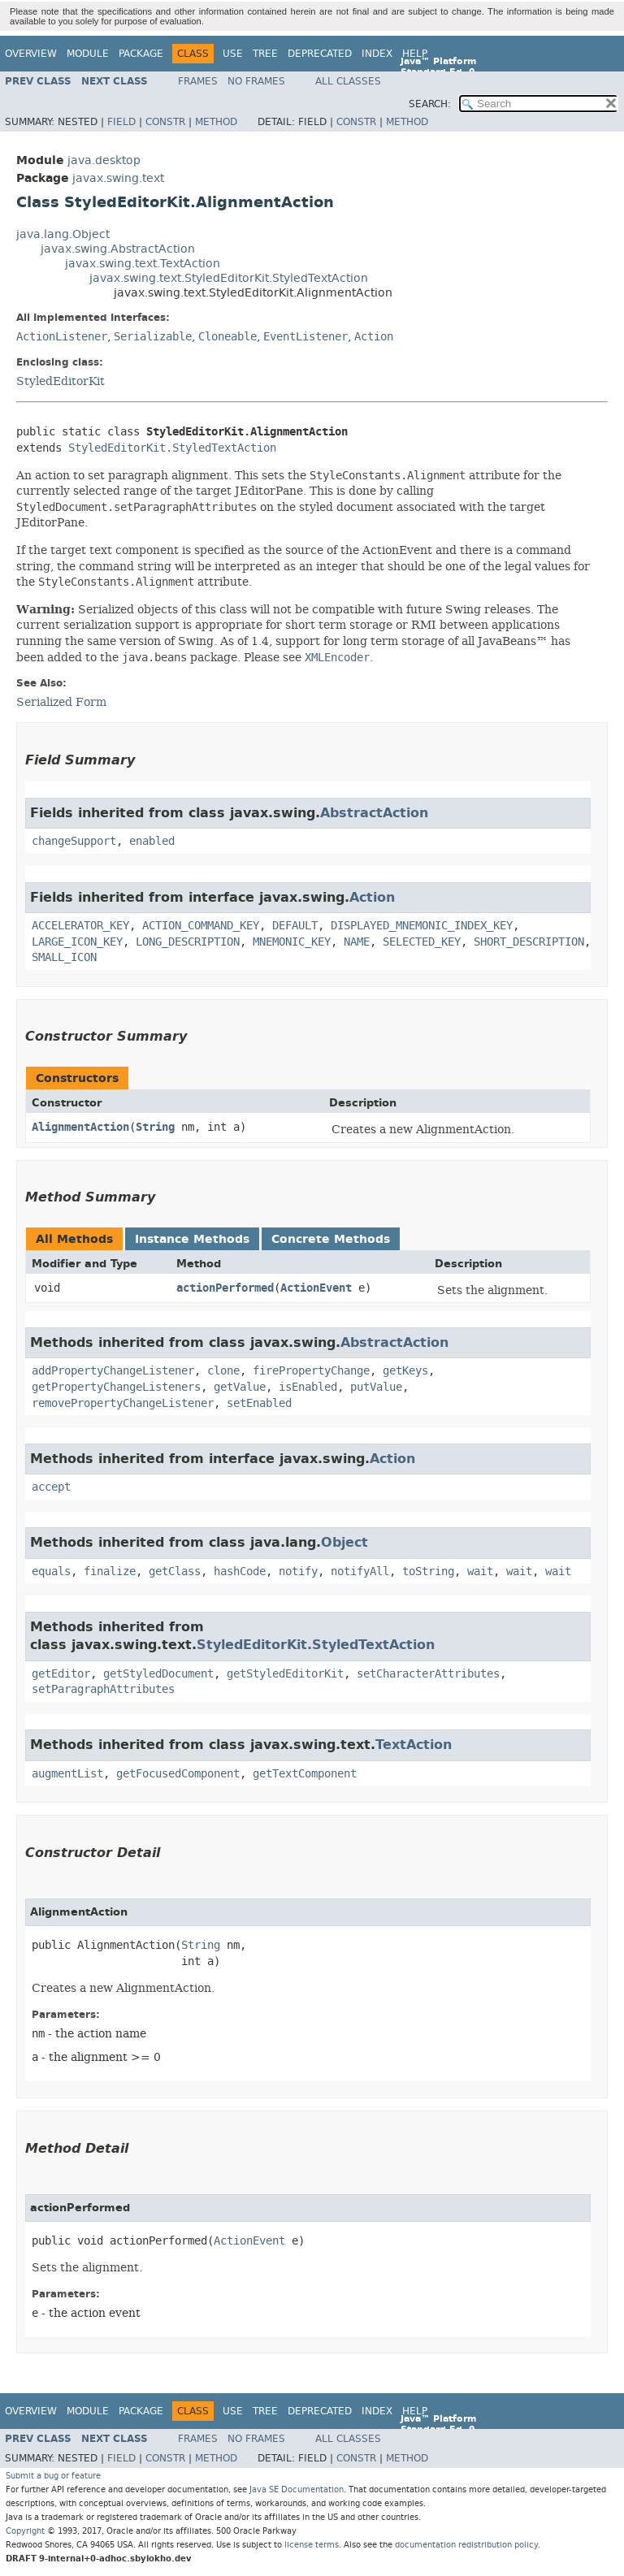  What do you see at coordinates (142, 264) in the screenshot?
I see `javax.swing.text.TextAction` at bounding box center [142, 264].